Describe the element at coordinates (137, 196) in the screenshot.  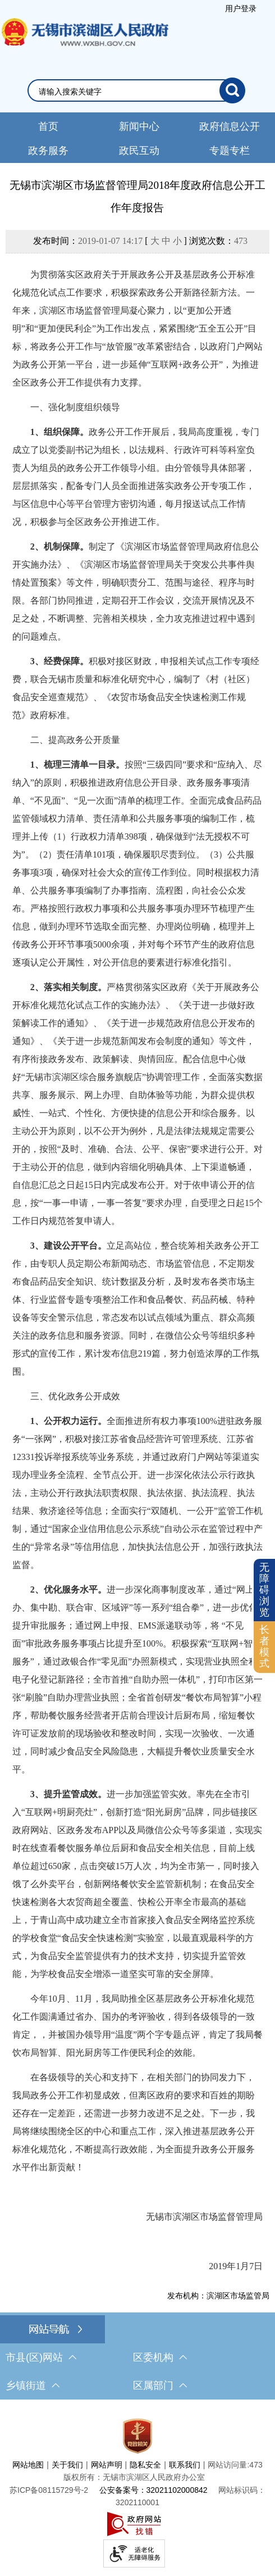
I see `无锡市滨湖区市场监督管理局2018年度政府信息公开工作年度报告` at that location.